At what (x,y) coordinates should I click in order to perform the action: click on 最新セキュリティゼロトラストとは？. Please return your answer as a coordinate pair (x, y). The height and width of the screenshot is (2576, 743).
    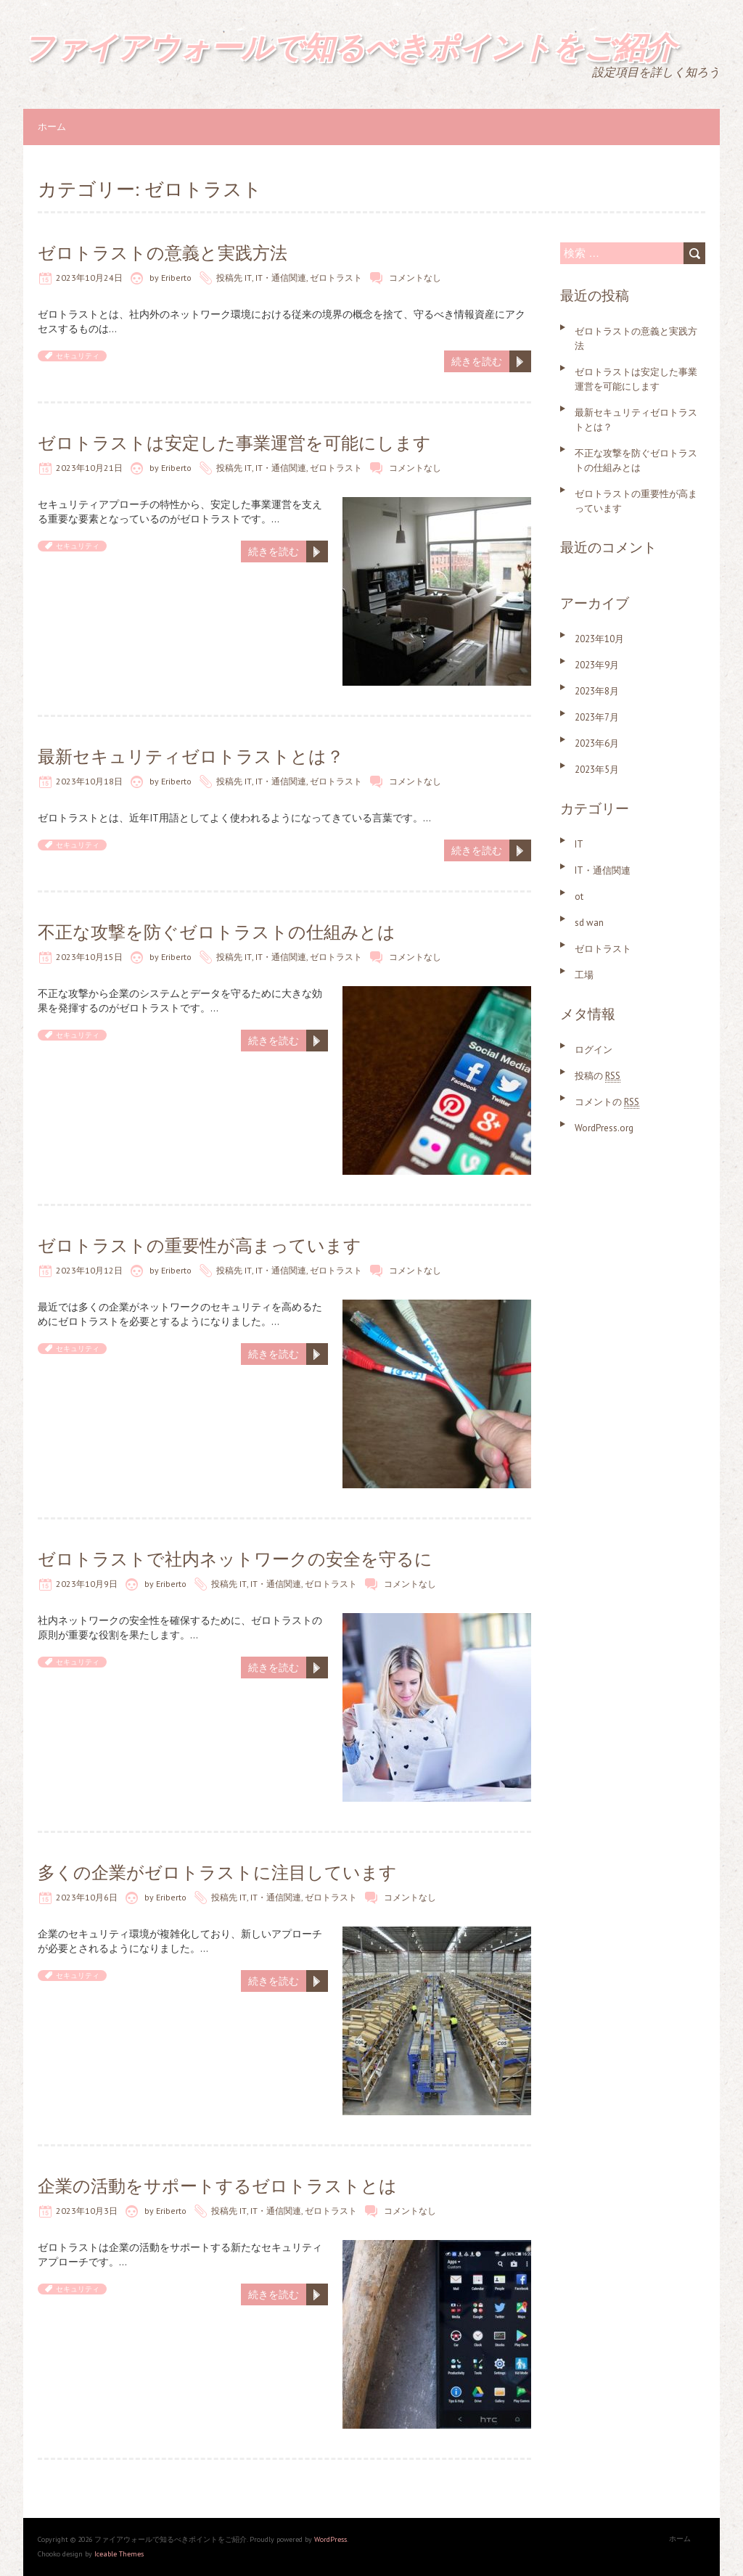
    Looking at the image, I should click on (191, 756).